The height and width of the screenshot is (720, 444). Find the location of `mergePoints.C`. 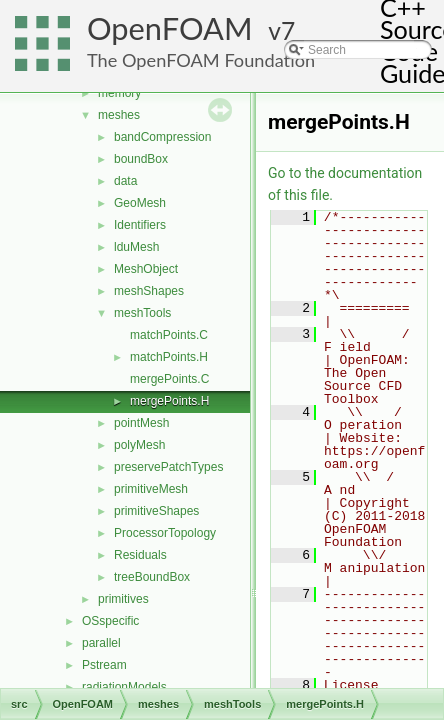

mergePoints.C is located at coordinates (169, 379).